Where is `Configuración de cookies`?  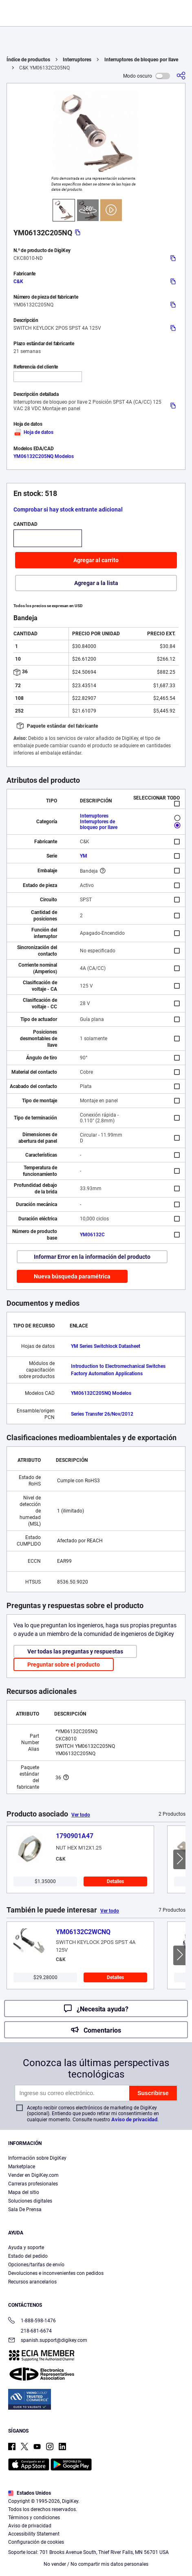 Configuración de cookies is located at coordinates (36, 2542).